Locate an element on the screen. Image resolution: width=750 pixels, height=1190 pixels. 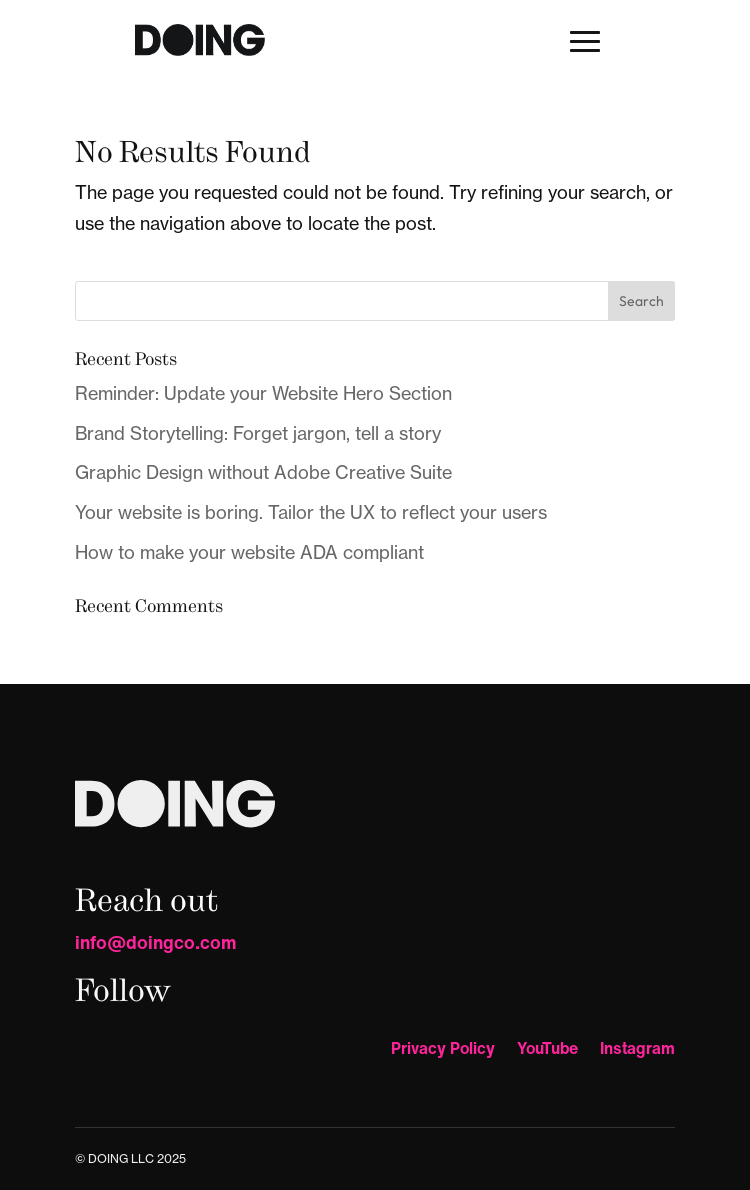
Brand Storytelling: Forget jargon, tell a story is located at coordinates (258, 433).